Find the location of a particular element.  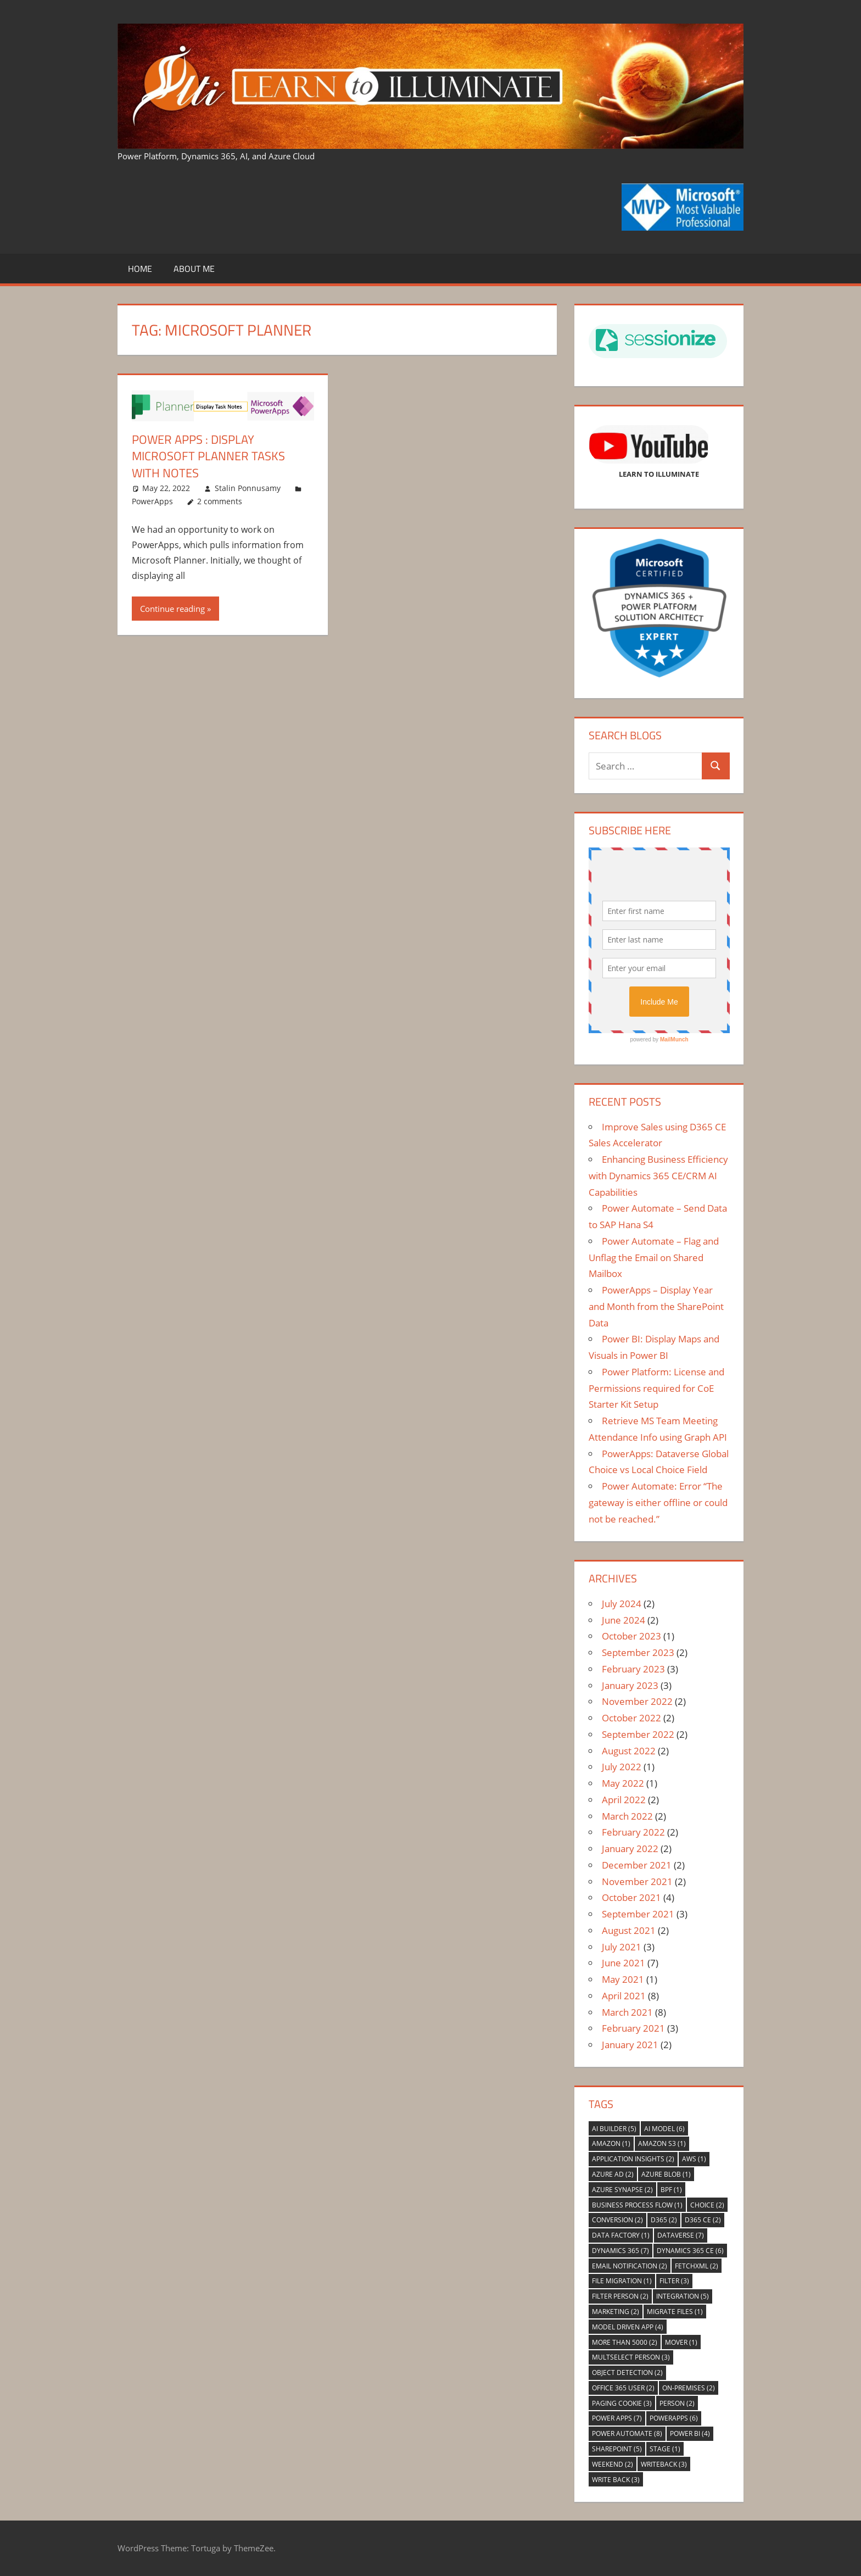

Person [Person (2 items)] is located at coordinates (677, 2403).